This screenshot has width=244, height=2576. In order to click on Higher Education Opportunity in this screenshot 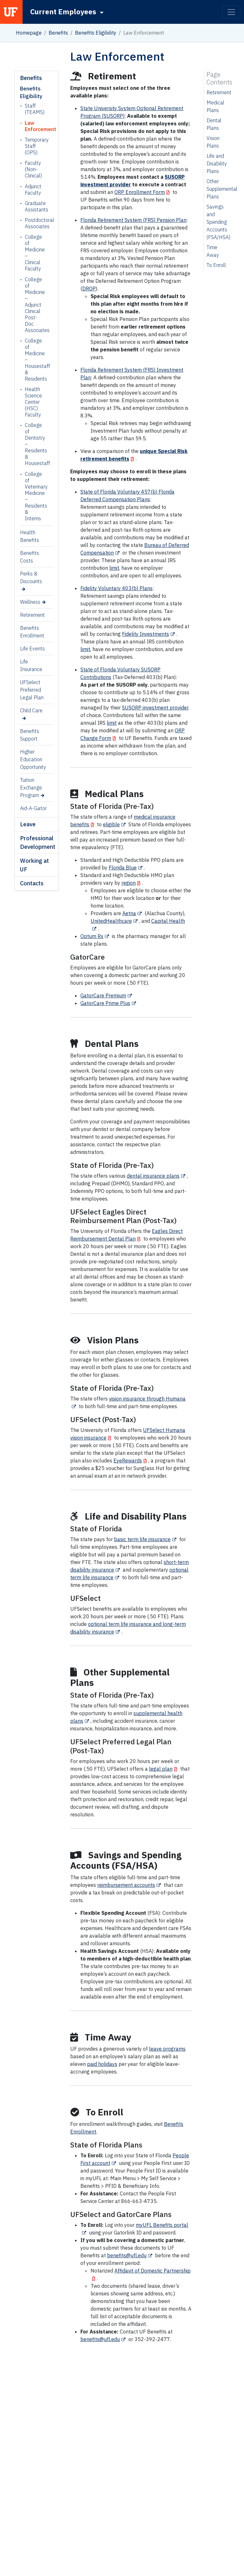, I will do `click(33, 759)`.